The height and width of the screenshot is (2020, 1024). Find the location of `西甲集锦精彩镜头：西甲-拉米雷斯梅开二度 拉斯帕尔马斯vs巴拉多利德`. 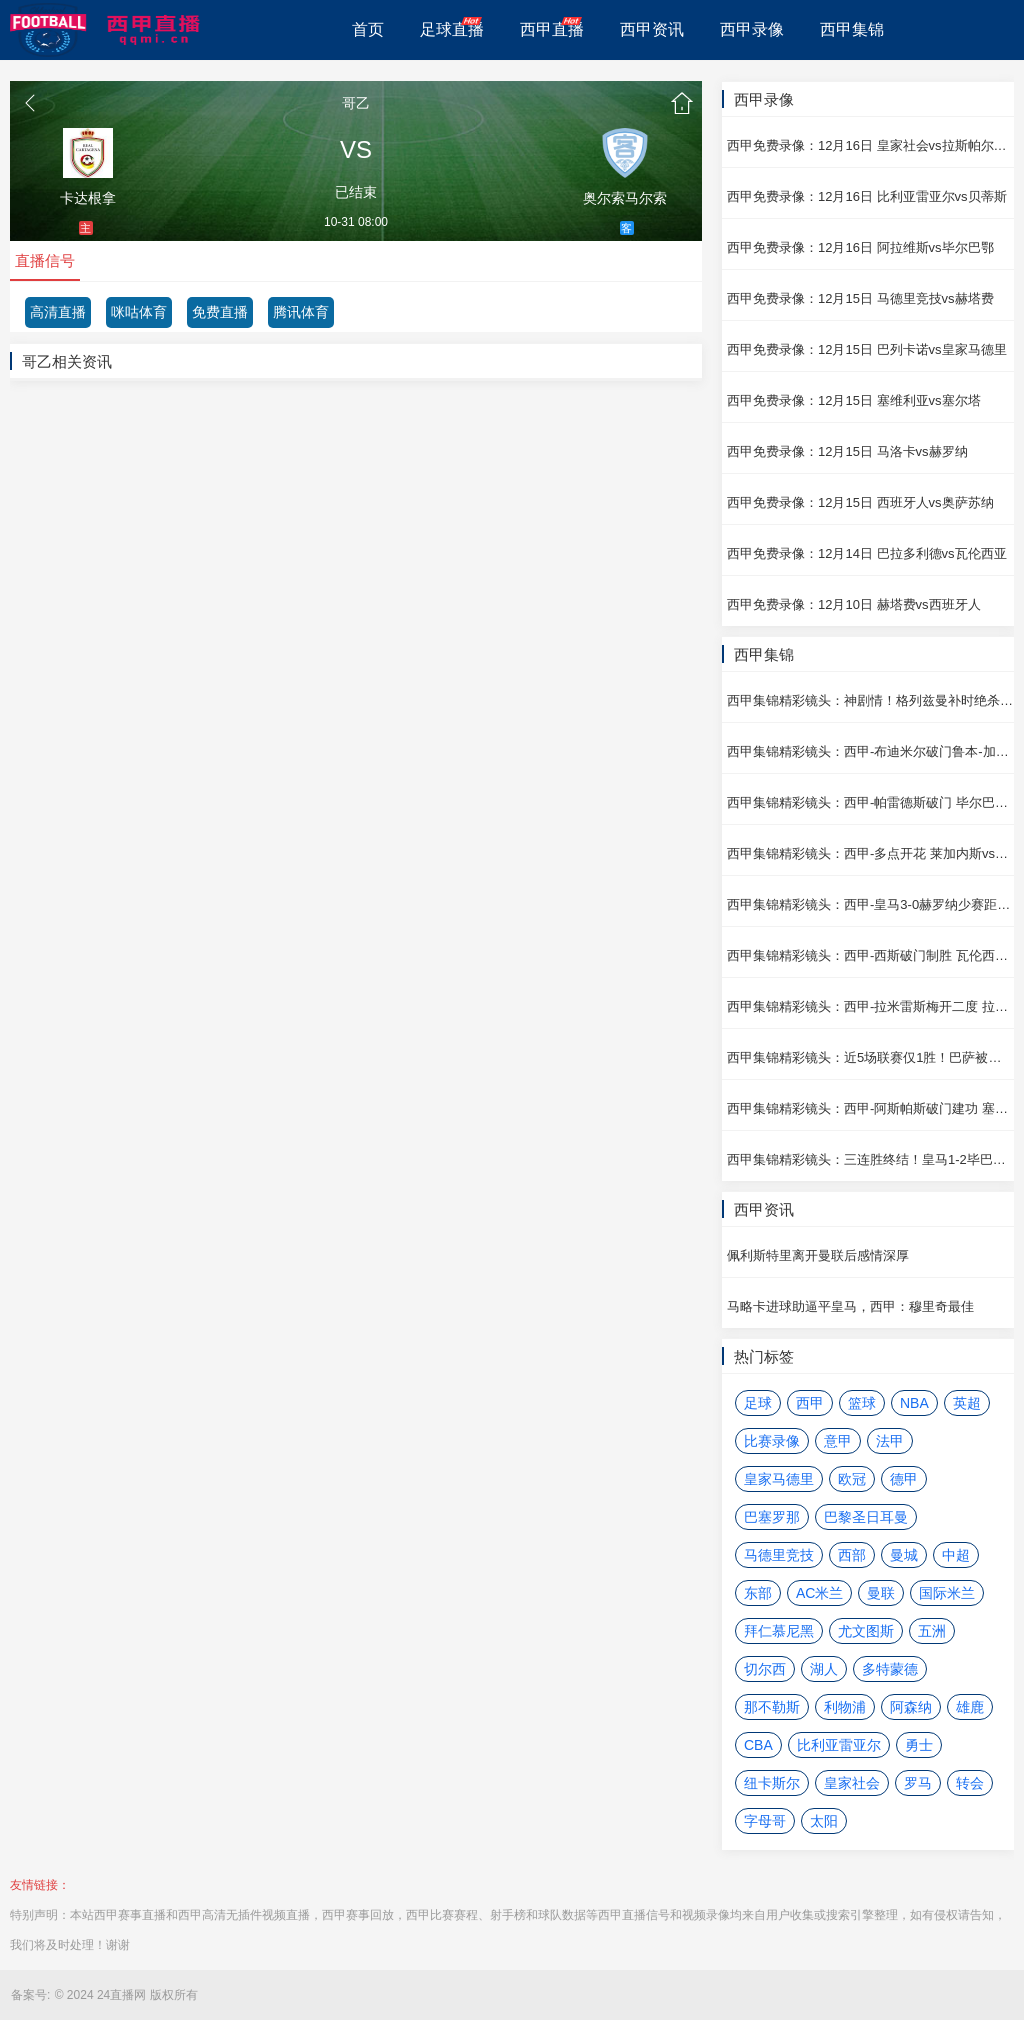

西甲集锦精彩镜头：西甲-拉米雷斯梅开二度 拉斯帕尔马斯vs巴拉多利德 is located at coordinates (870, 1006).